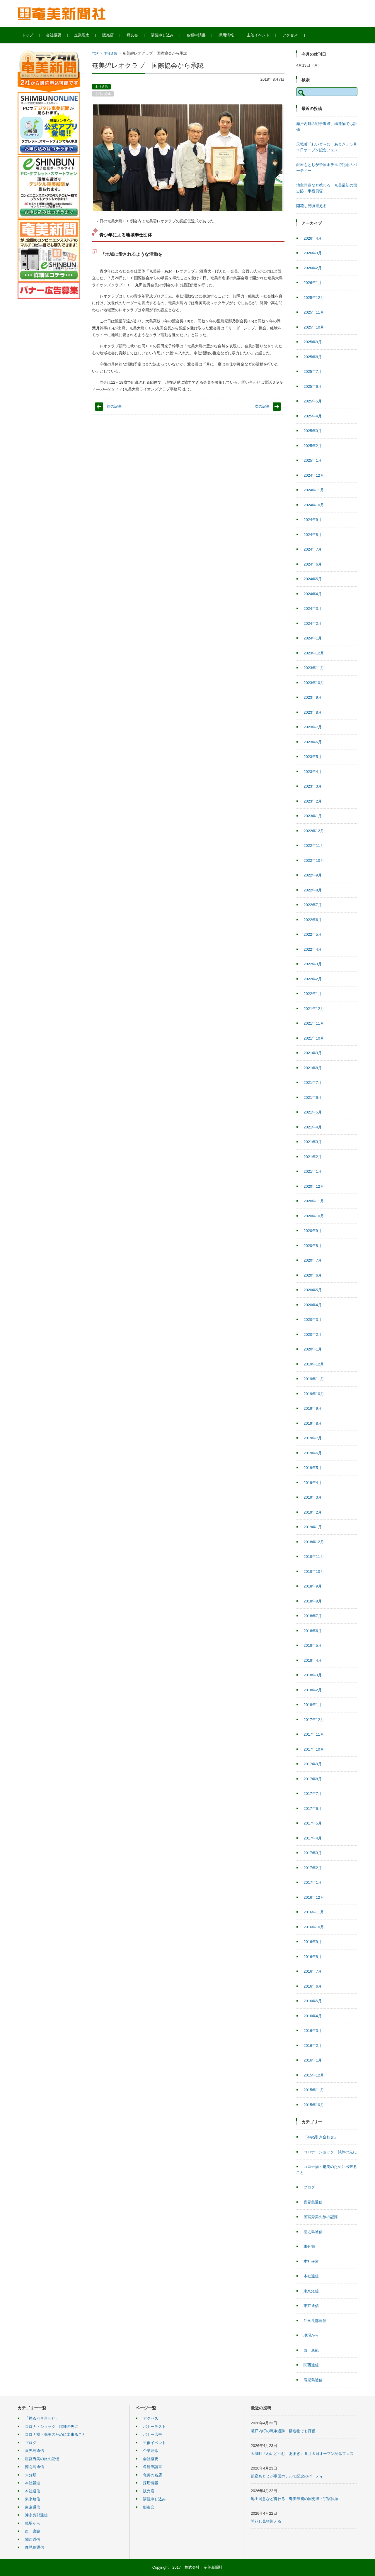 This screenshot has height=2576, width=375. I want to click on 2024年4月, so click(313, 594).